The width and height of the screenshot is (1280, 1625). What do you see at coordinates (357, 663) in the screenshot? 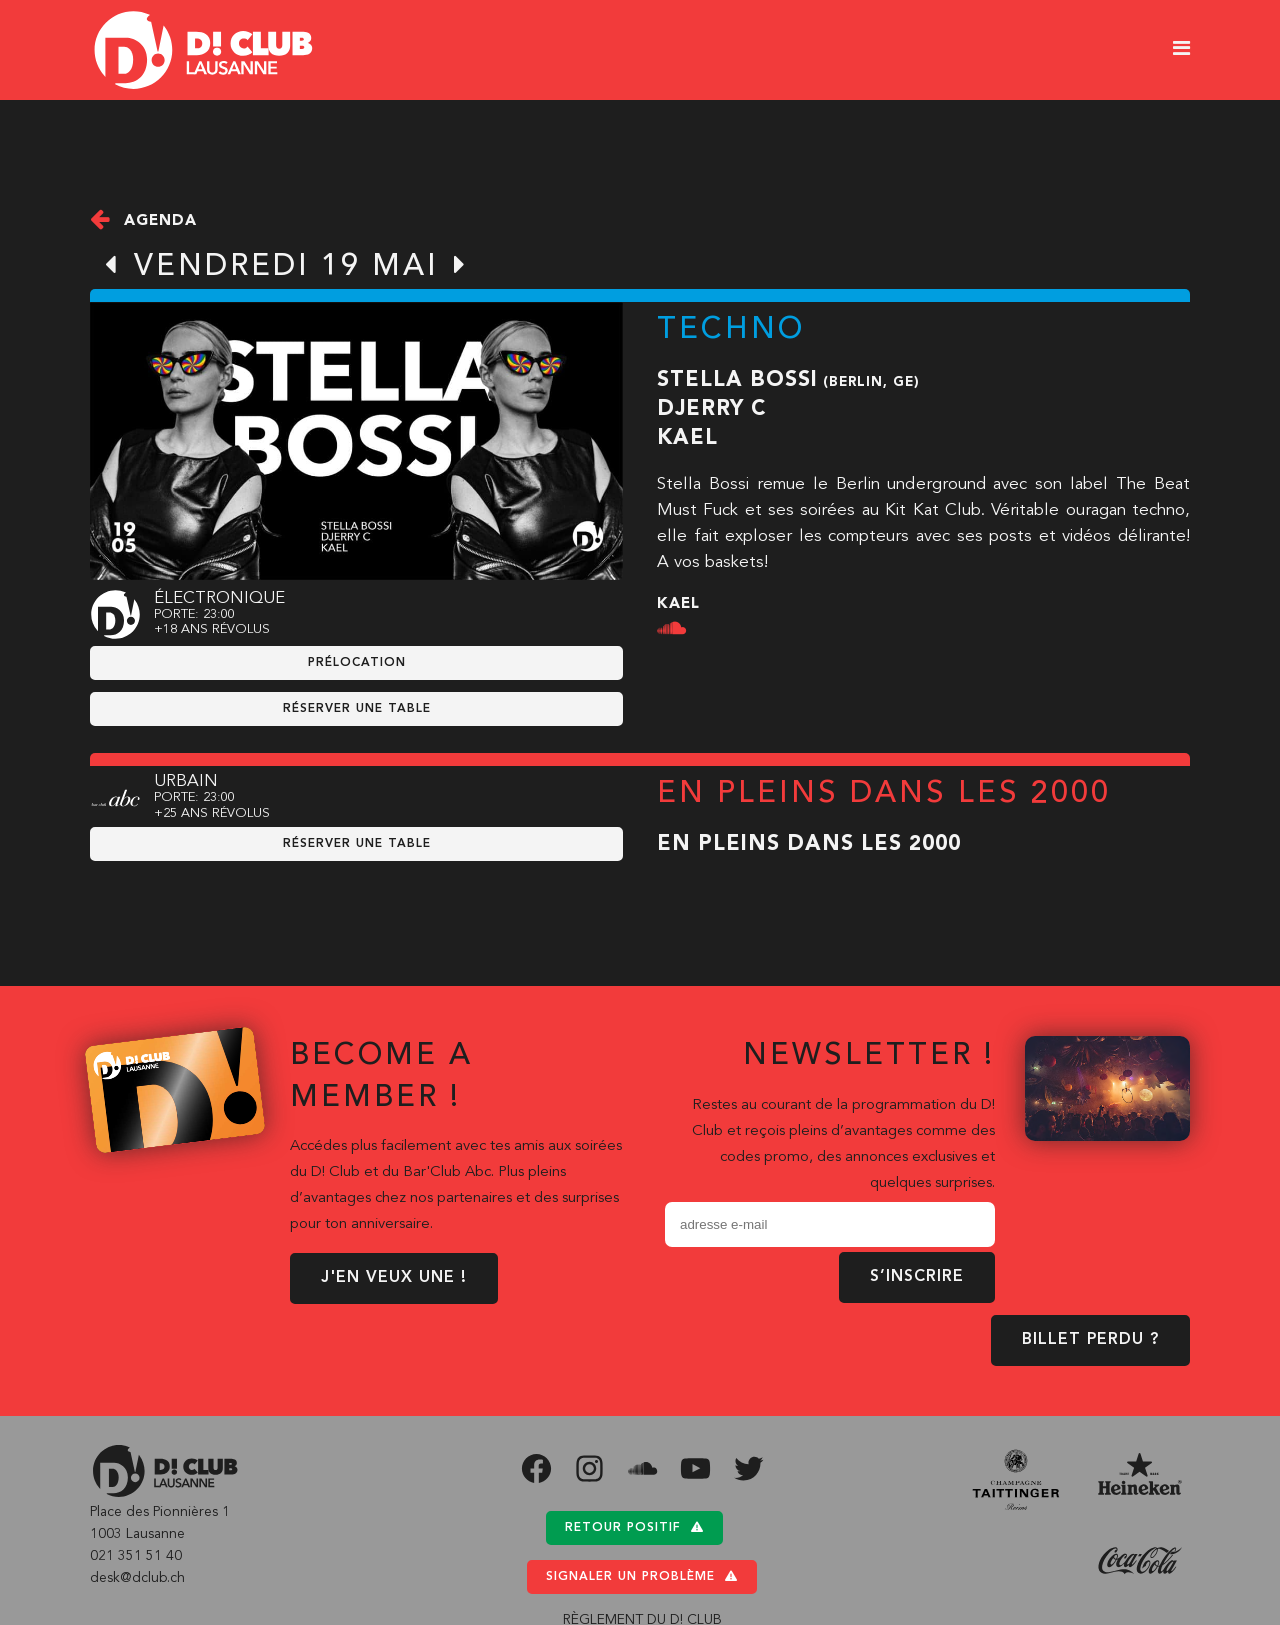
I see `prélocation` at bounding box center [357, 663].